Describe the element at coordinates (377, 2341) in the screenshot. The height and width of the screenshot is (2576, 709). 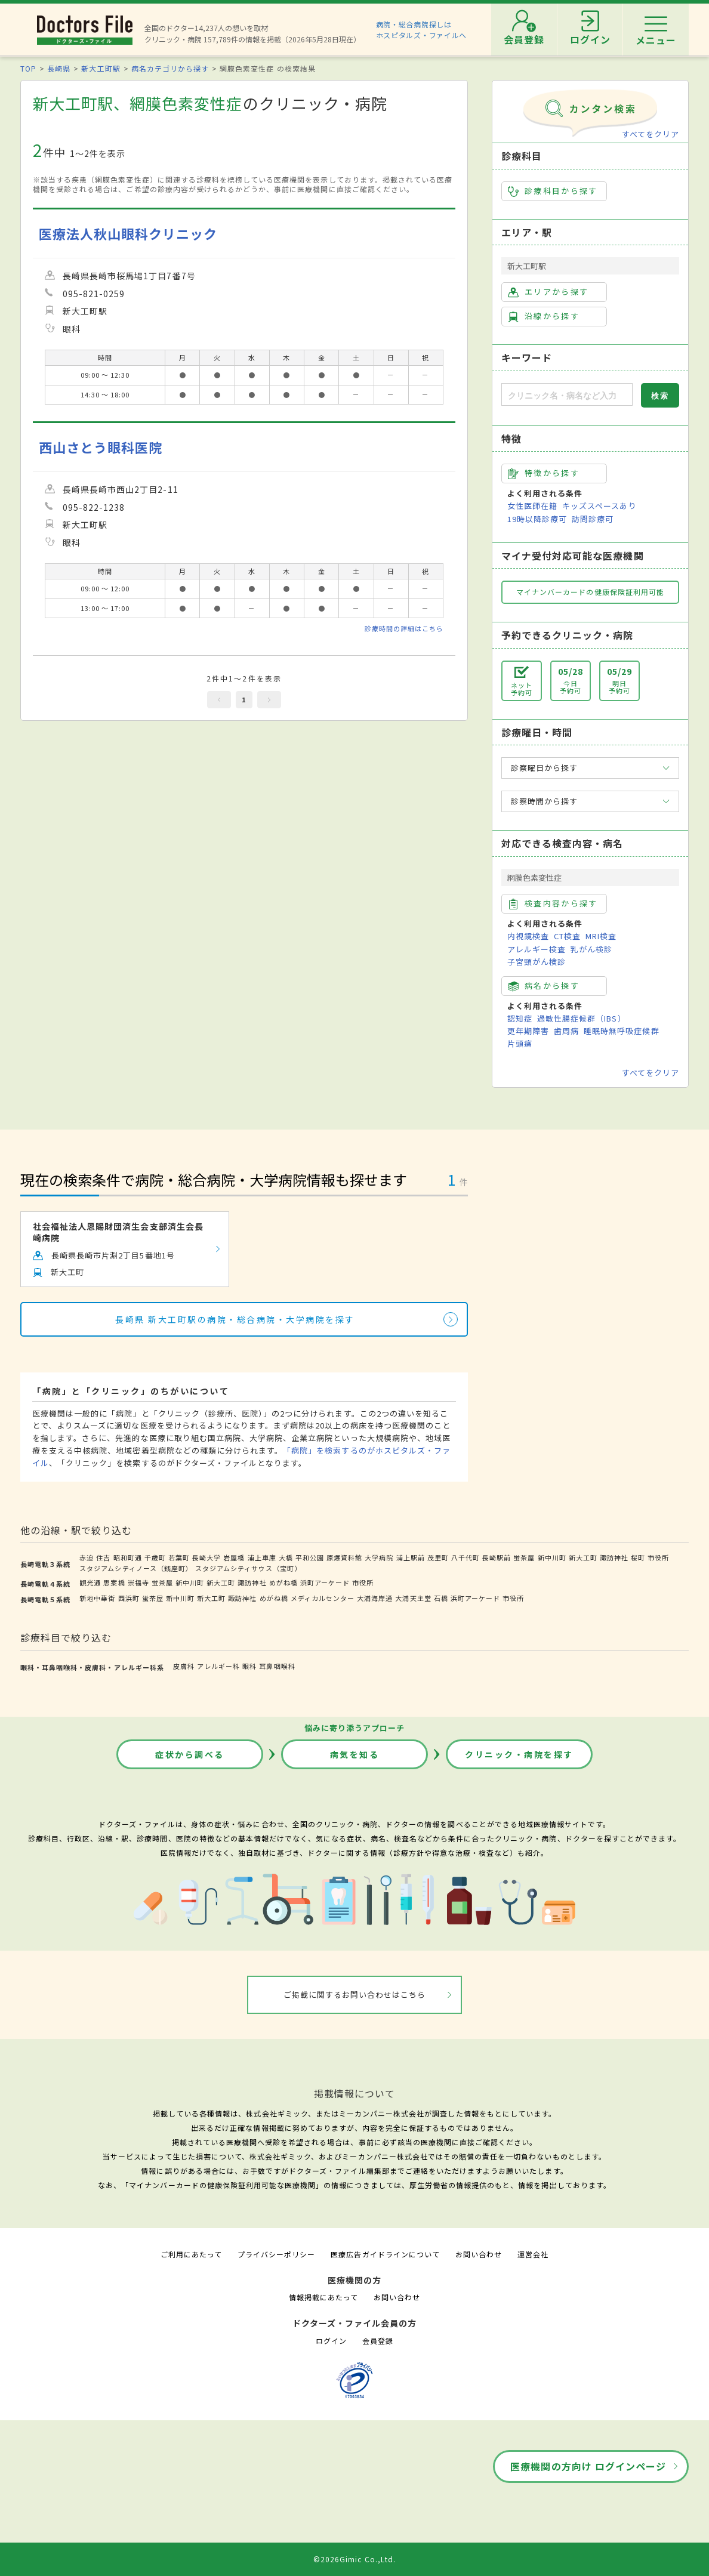
I see `会員登録` at that location.